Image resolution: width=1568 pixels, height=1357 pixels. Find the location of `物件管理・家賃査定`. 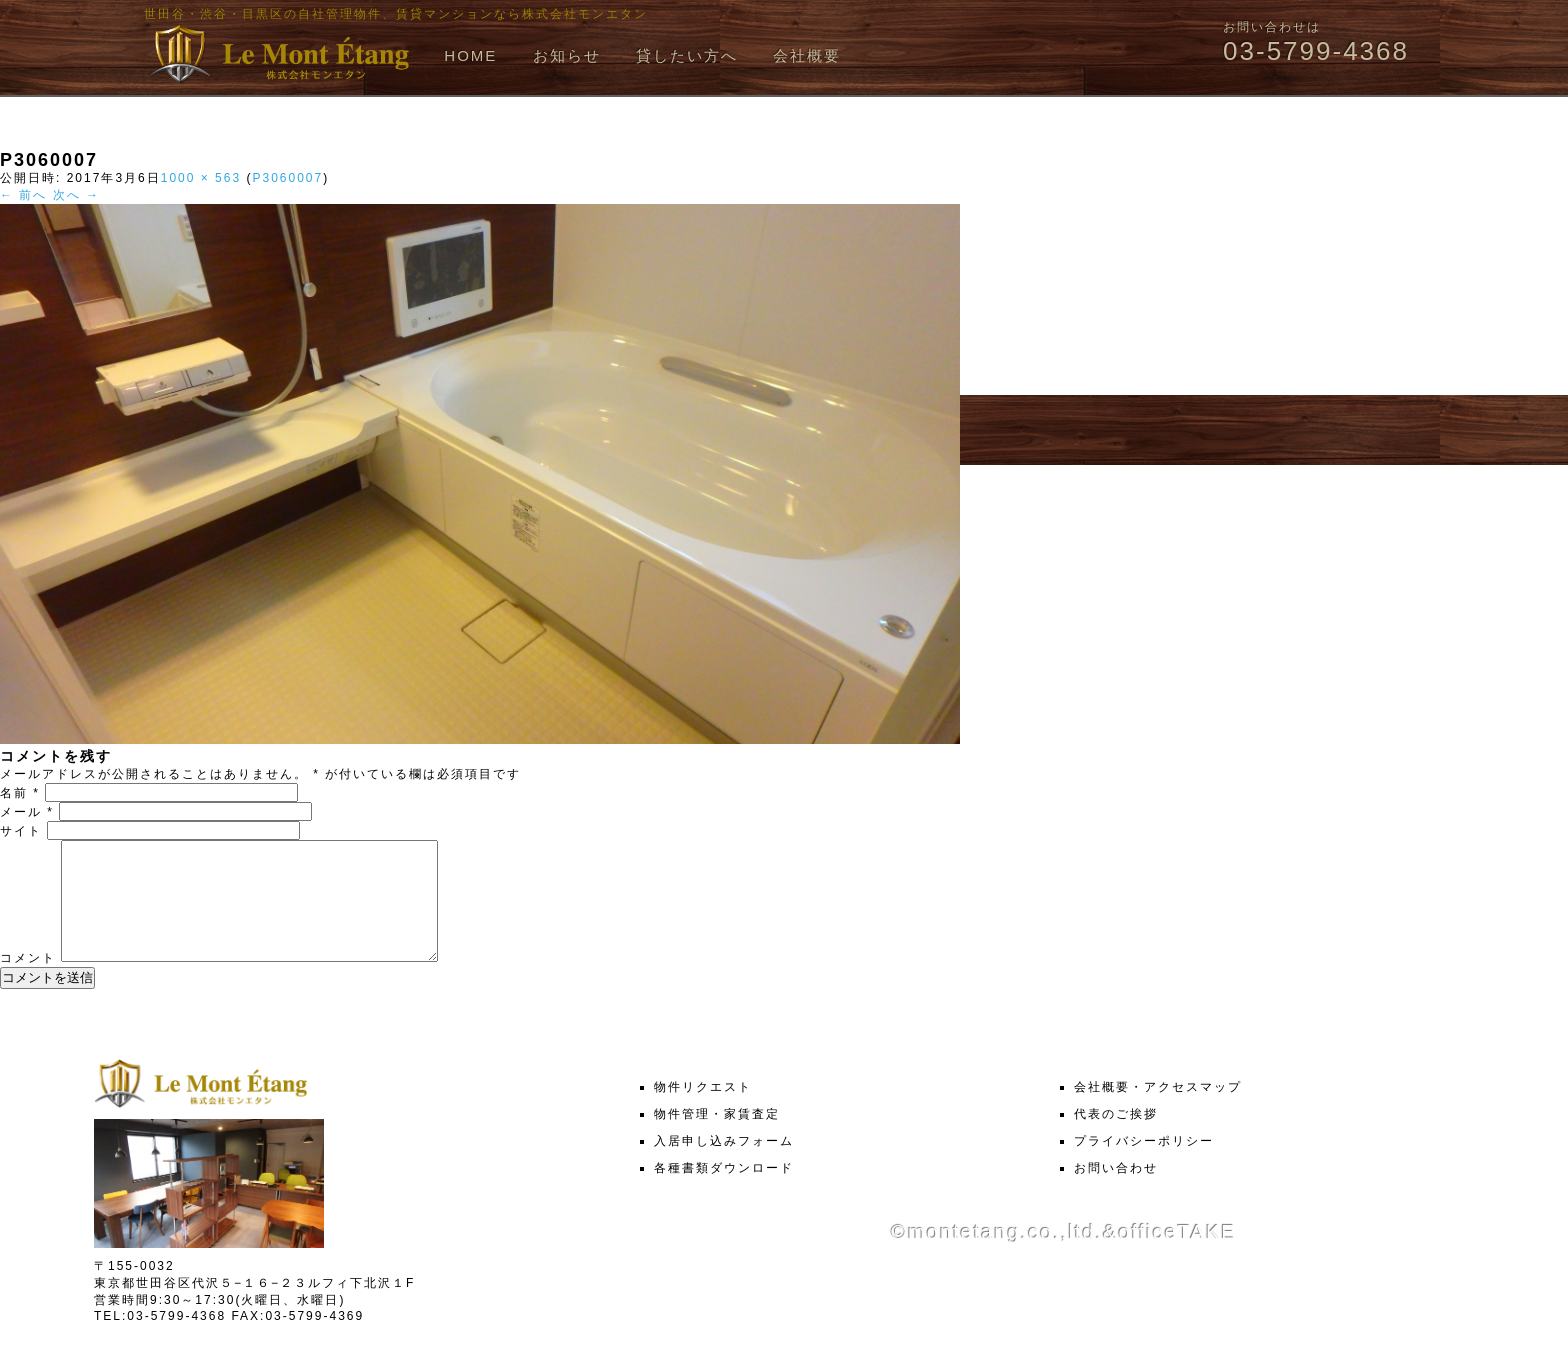

物件管理・家賃査定 is located at coordinates (717, 1138).